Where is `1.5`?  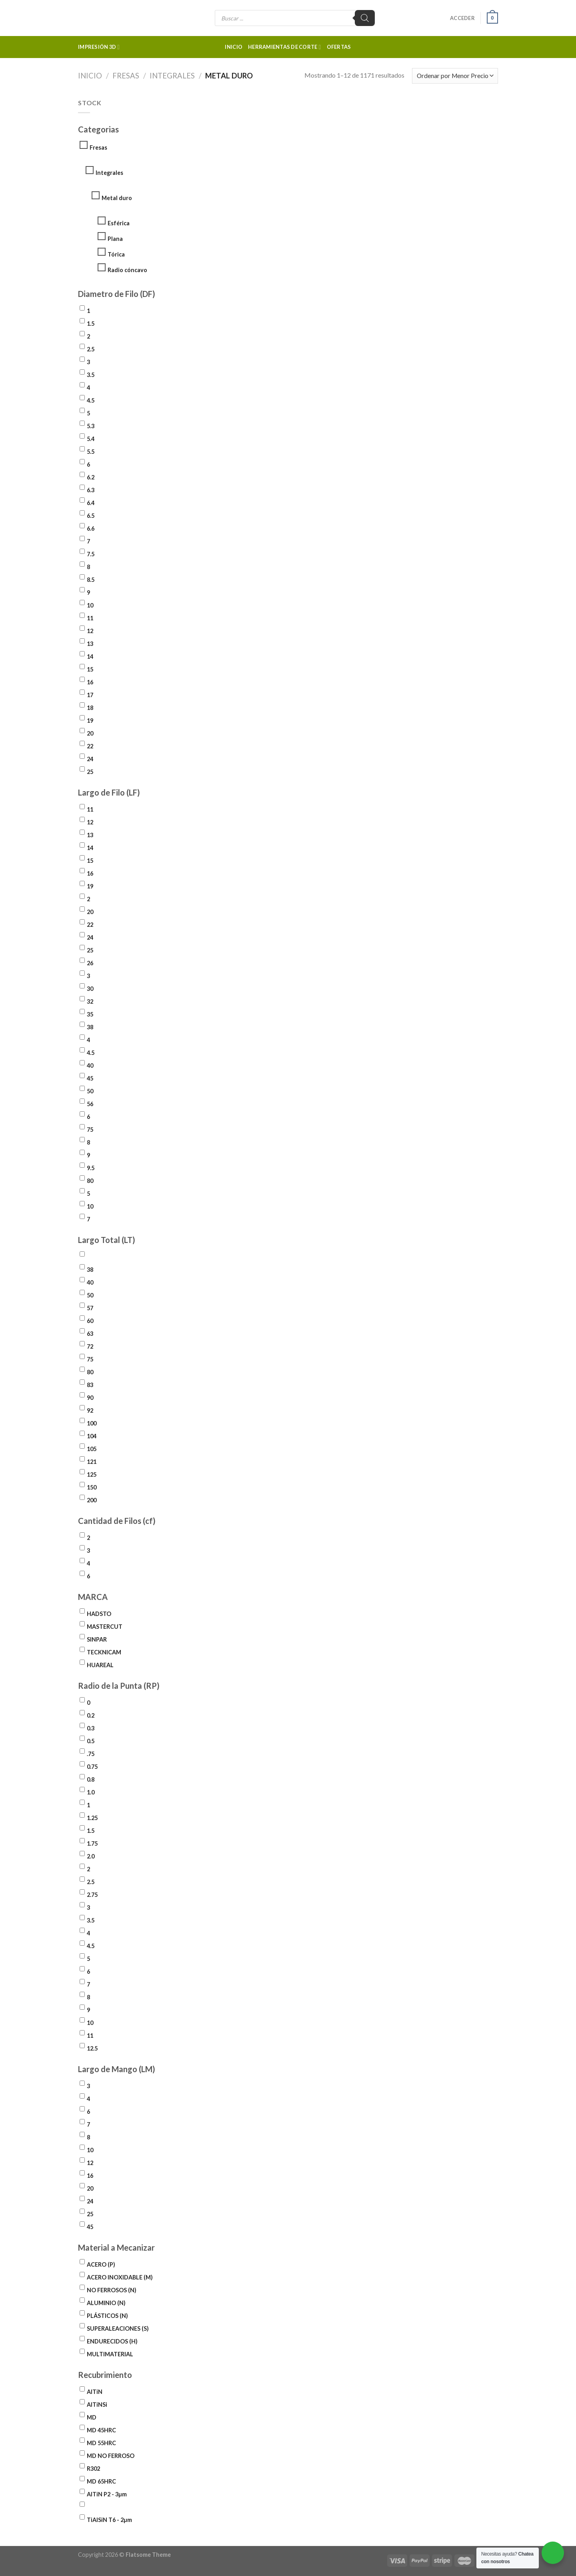 1.5 is located at coordinates (90, 323).